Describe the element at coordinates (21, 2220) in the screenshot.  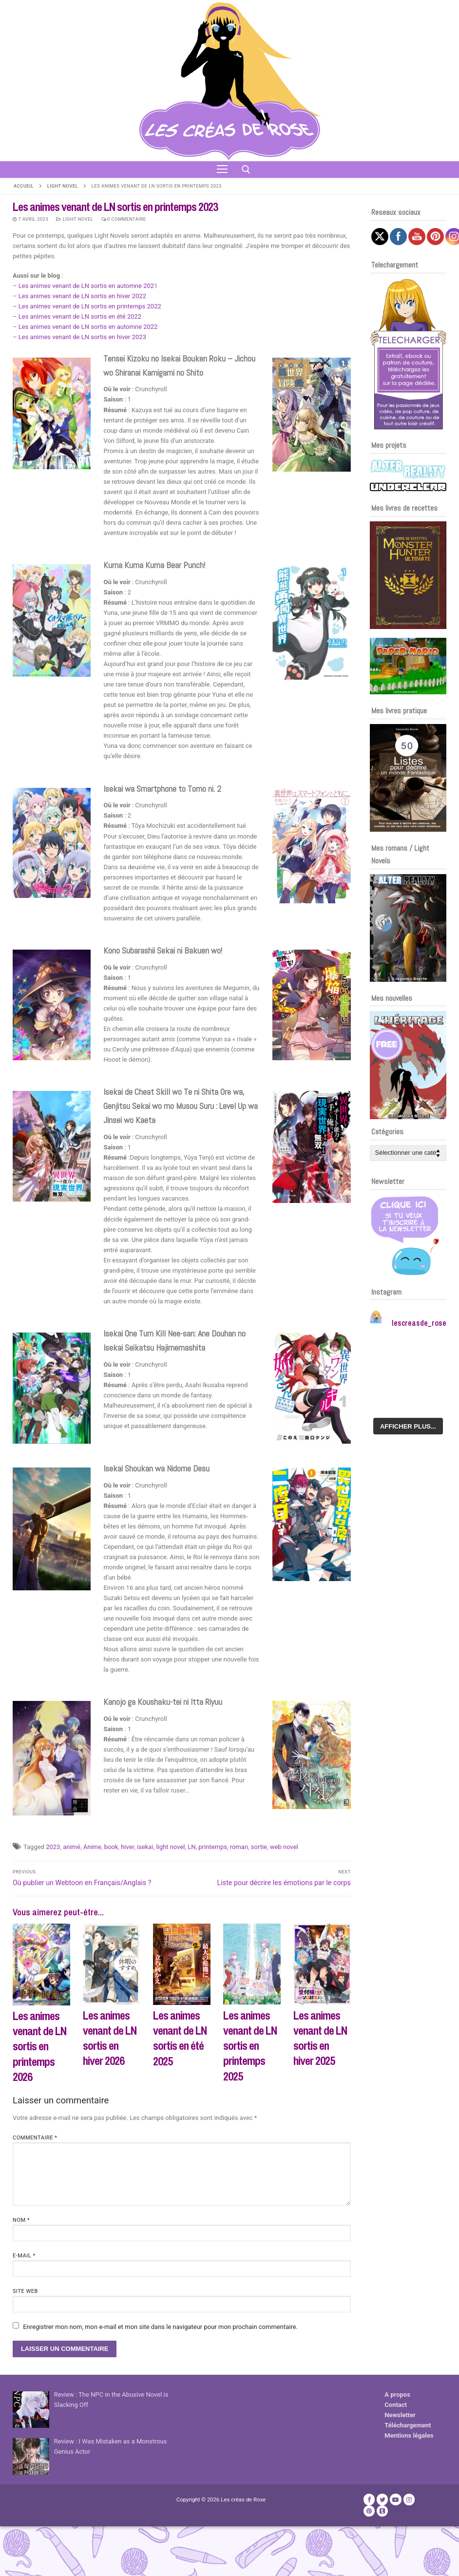
I see `Nom` at that location.